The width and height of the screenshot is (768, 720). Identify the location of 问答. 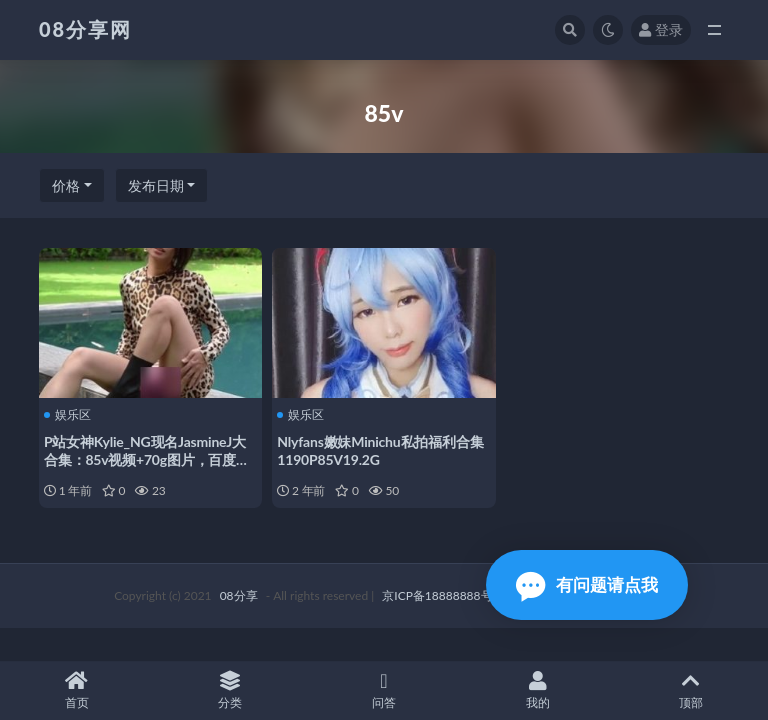
(384, 690).